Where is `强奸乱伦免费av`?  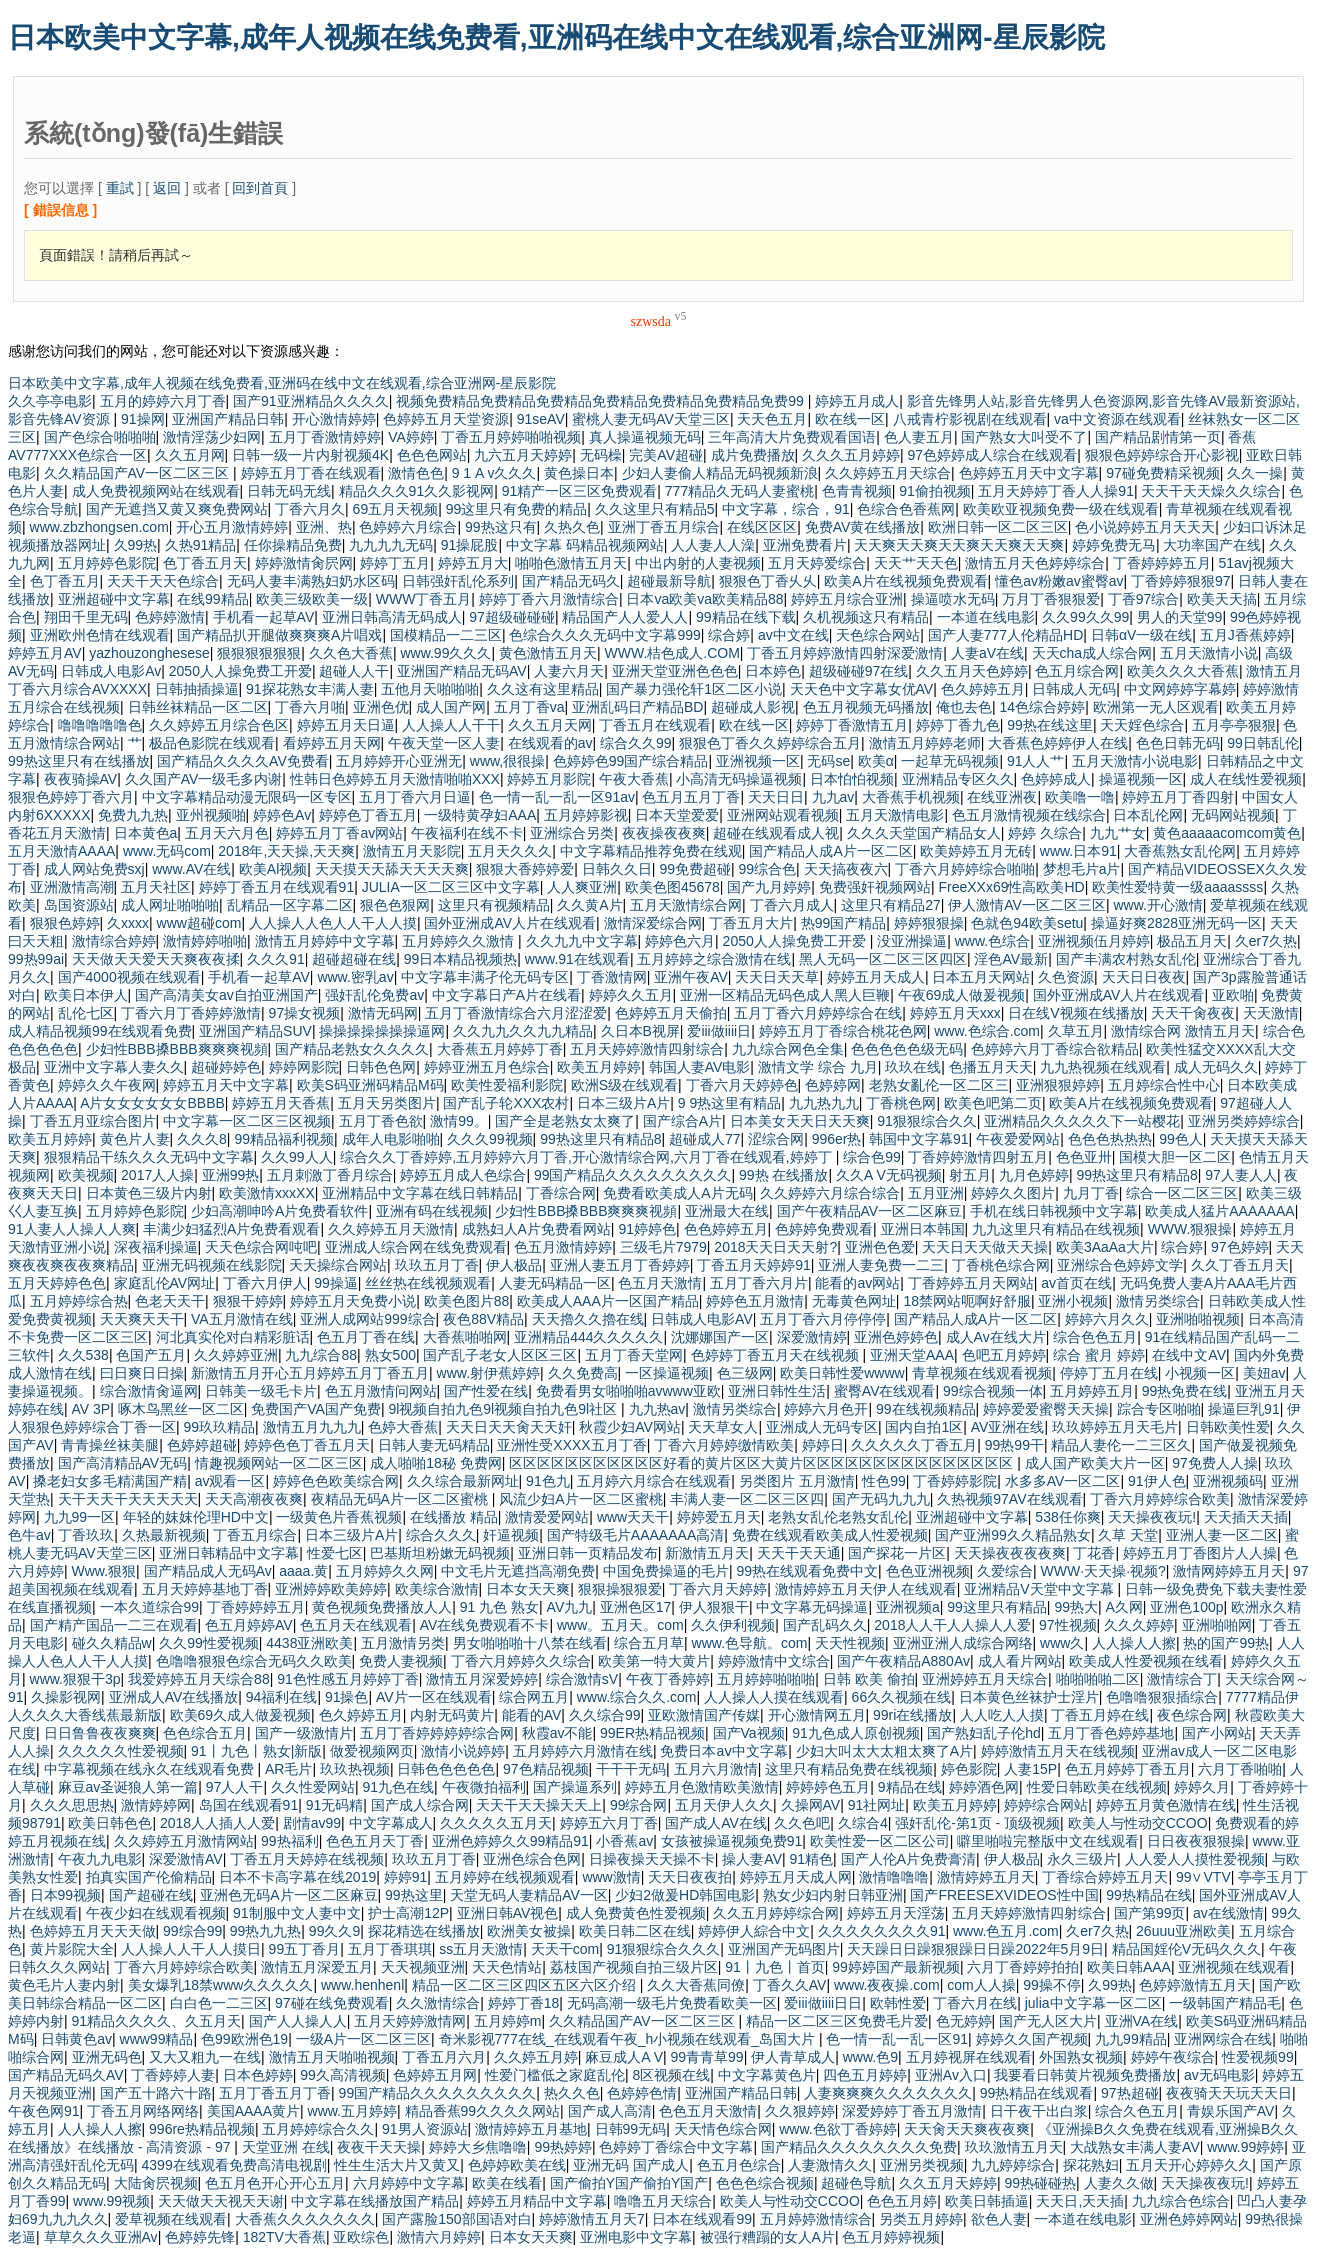
强奸乱伦免费av is located at coordinates (374, 995).